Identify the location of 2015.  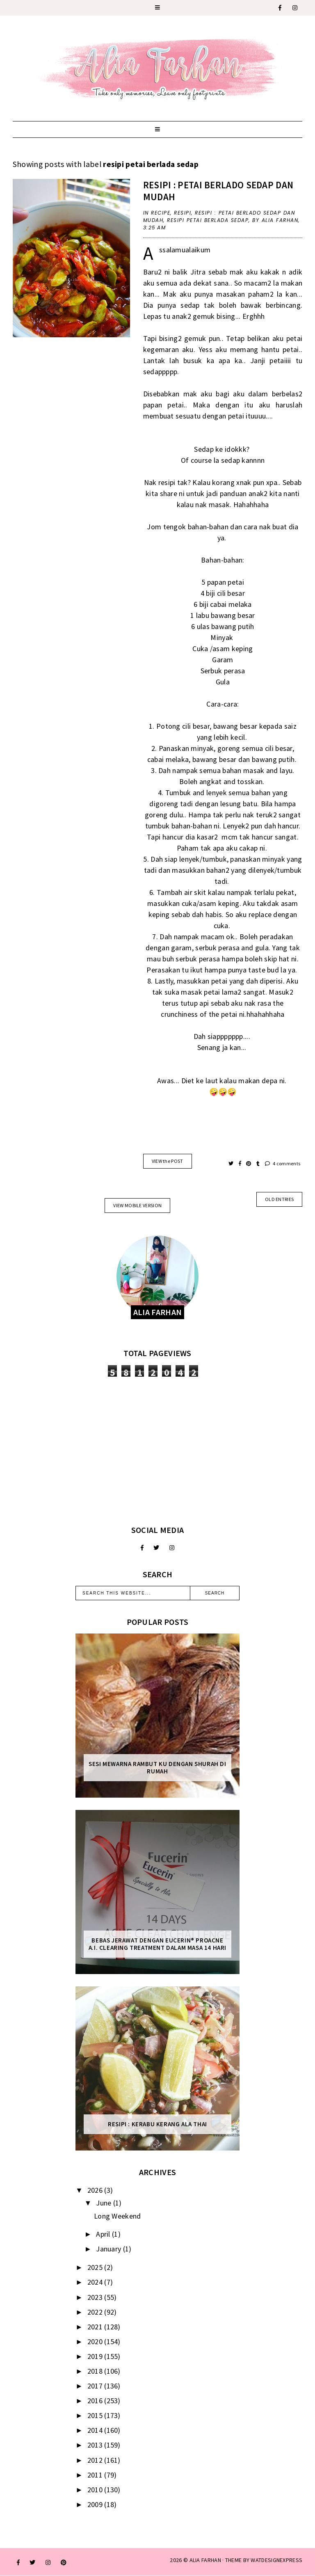
(96, 2415).